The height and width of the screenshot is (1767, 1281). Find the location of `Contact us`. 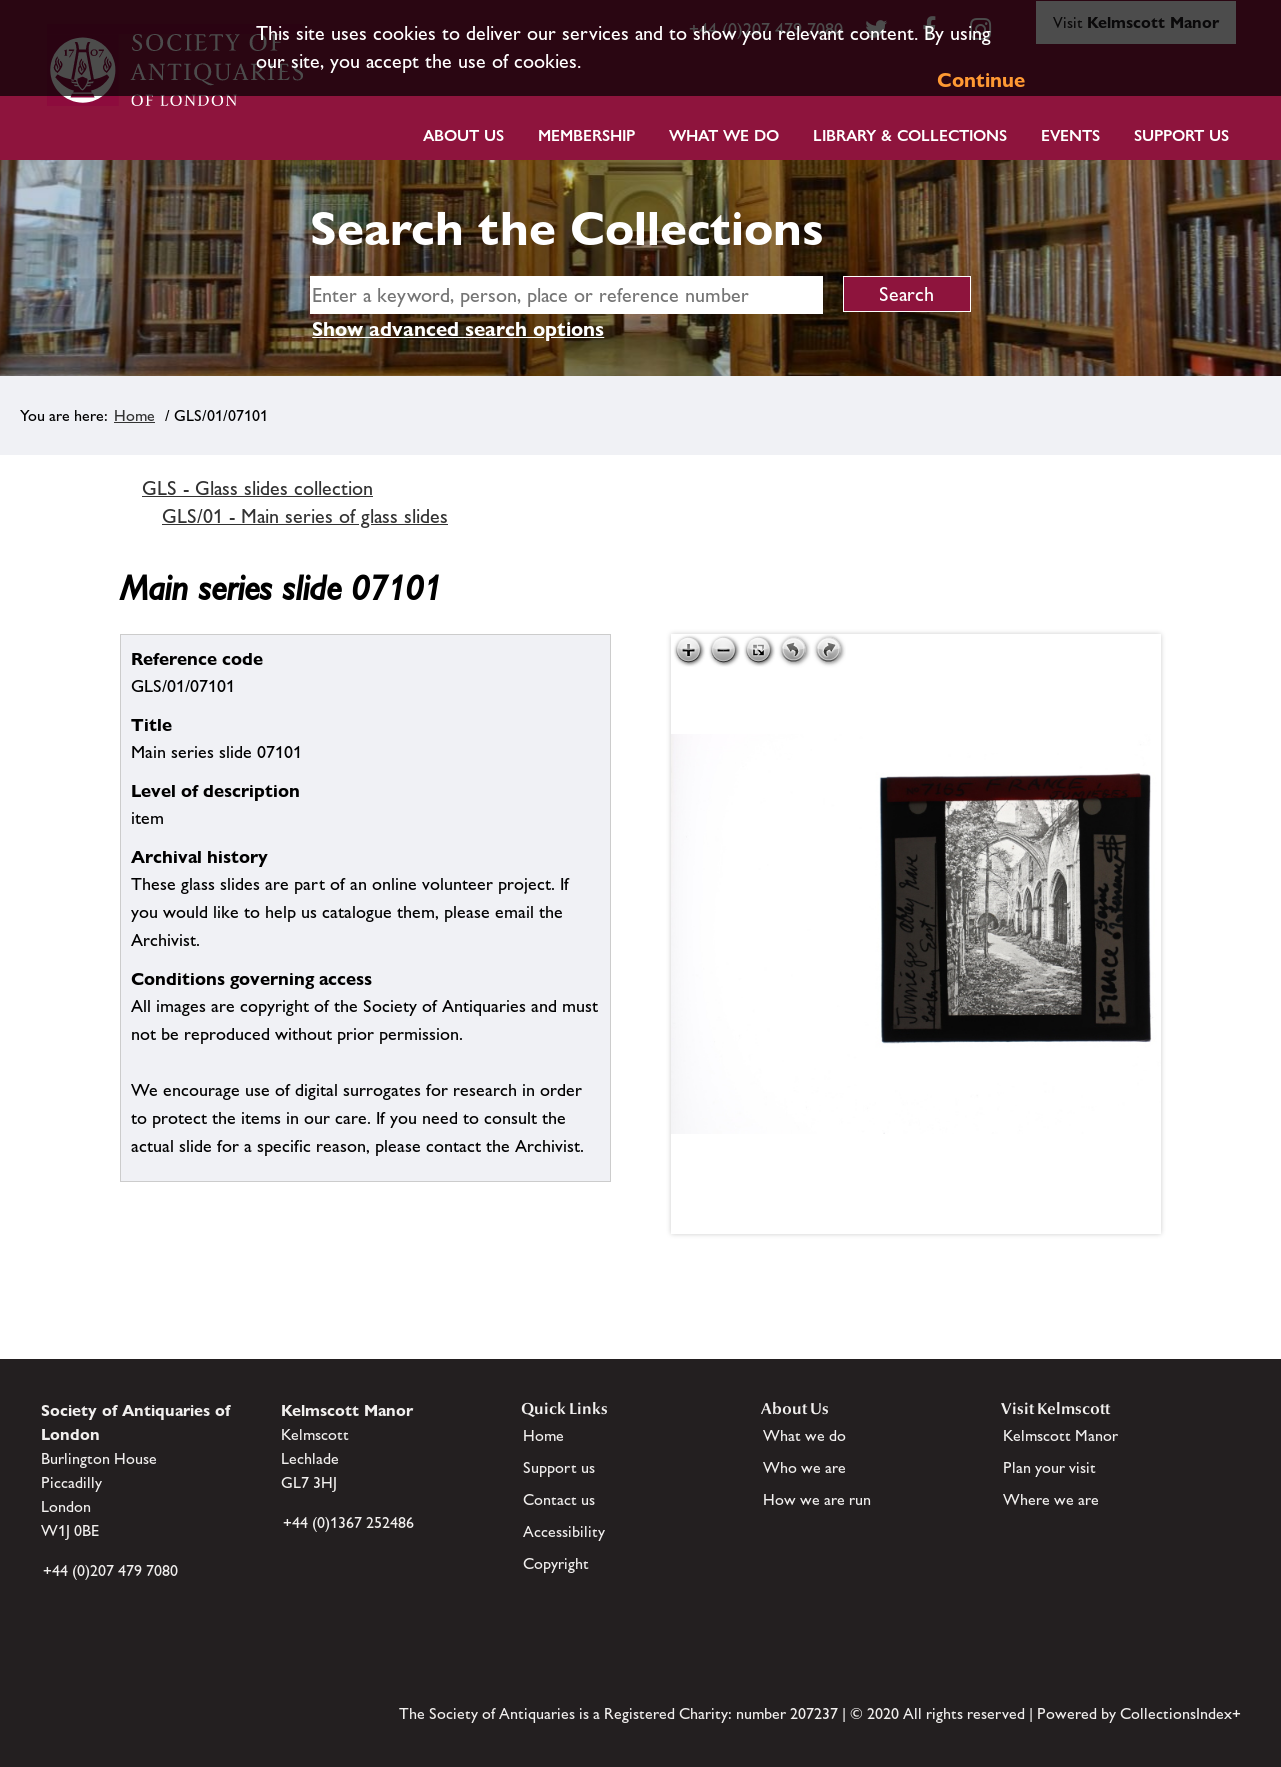

Contact us is located at coordinates (559, 1499).